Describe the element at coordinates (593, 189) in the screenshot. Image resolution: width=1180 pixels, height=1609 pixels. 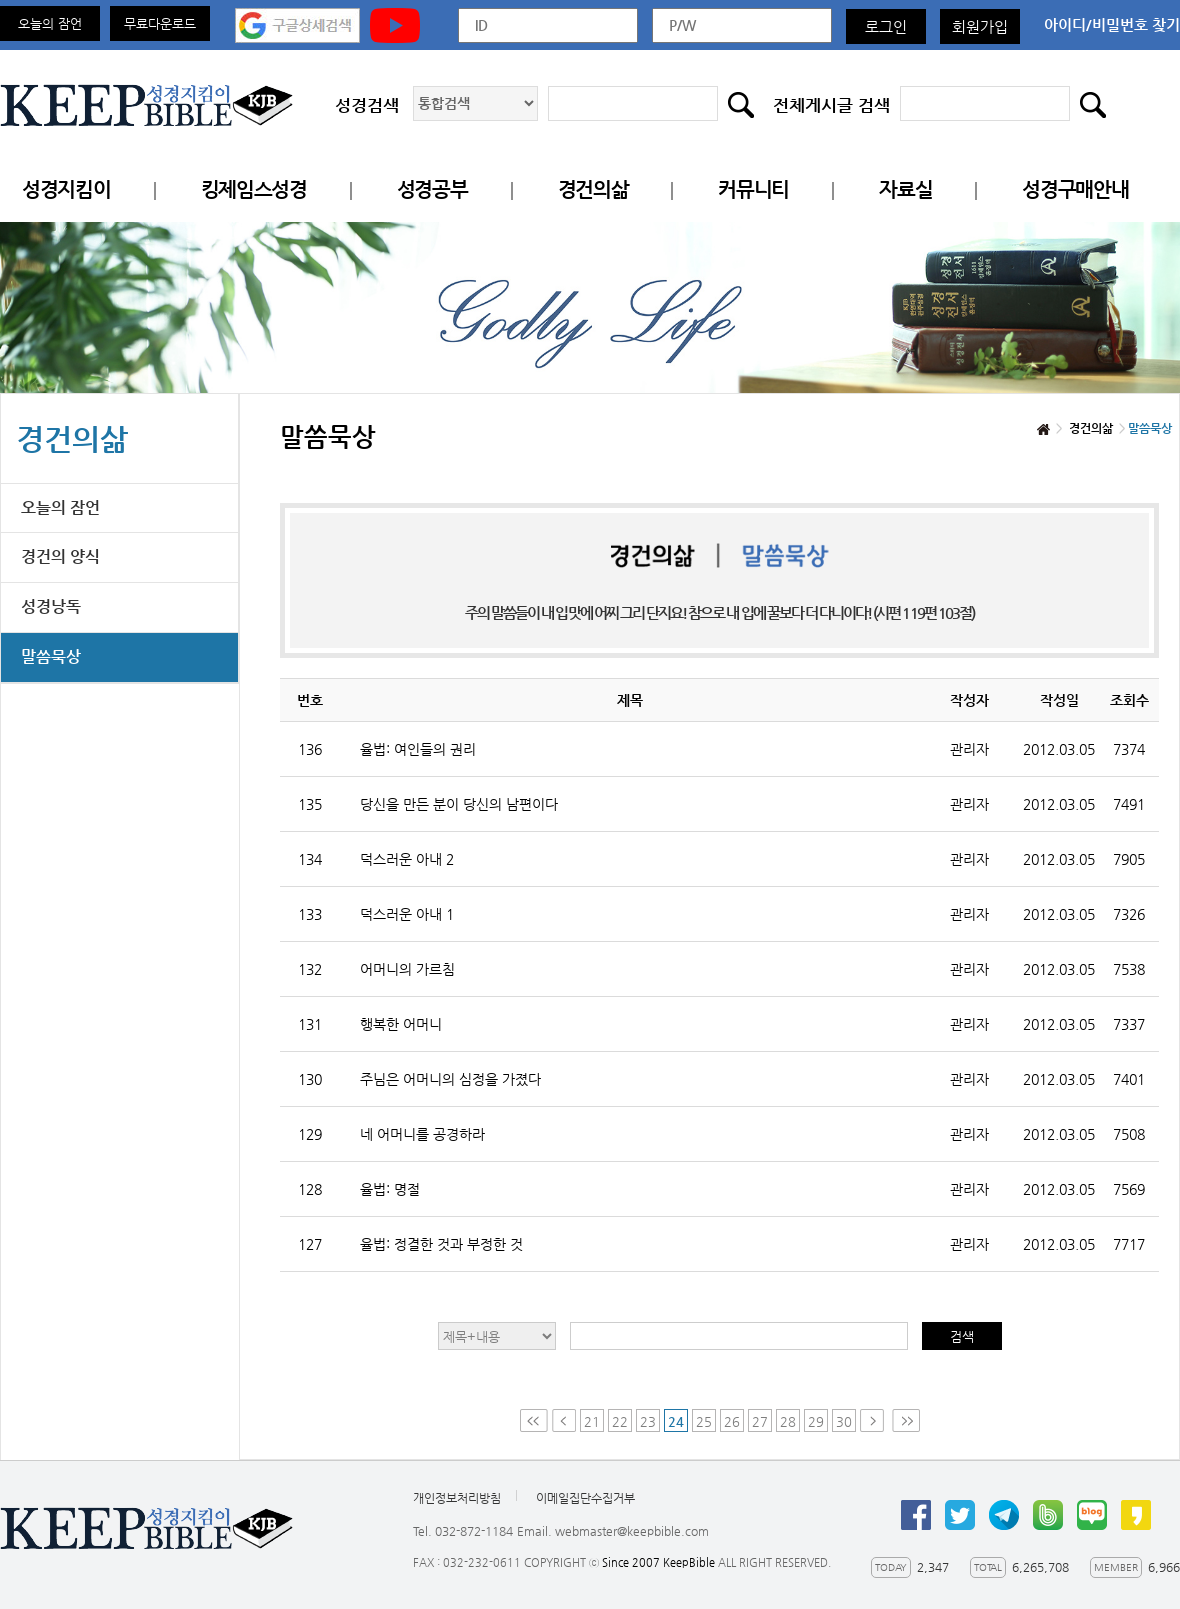
I see `경건의삶` at that location.